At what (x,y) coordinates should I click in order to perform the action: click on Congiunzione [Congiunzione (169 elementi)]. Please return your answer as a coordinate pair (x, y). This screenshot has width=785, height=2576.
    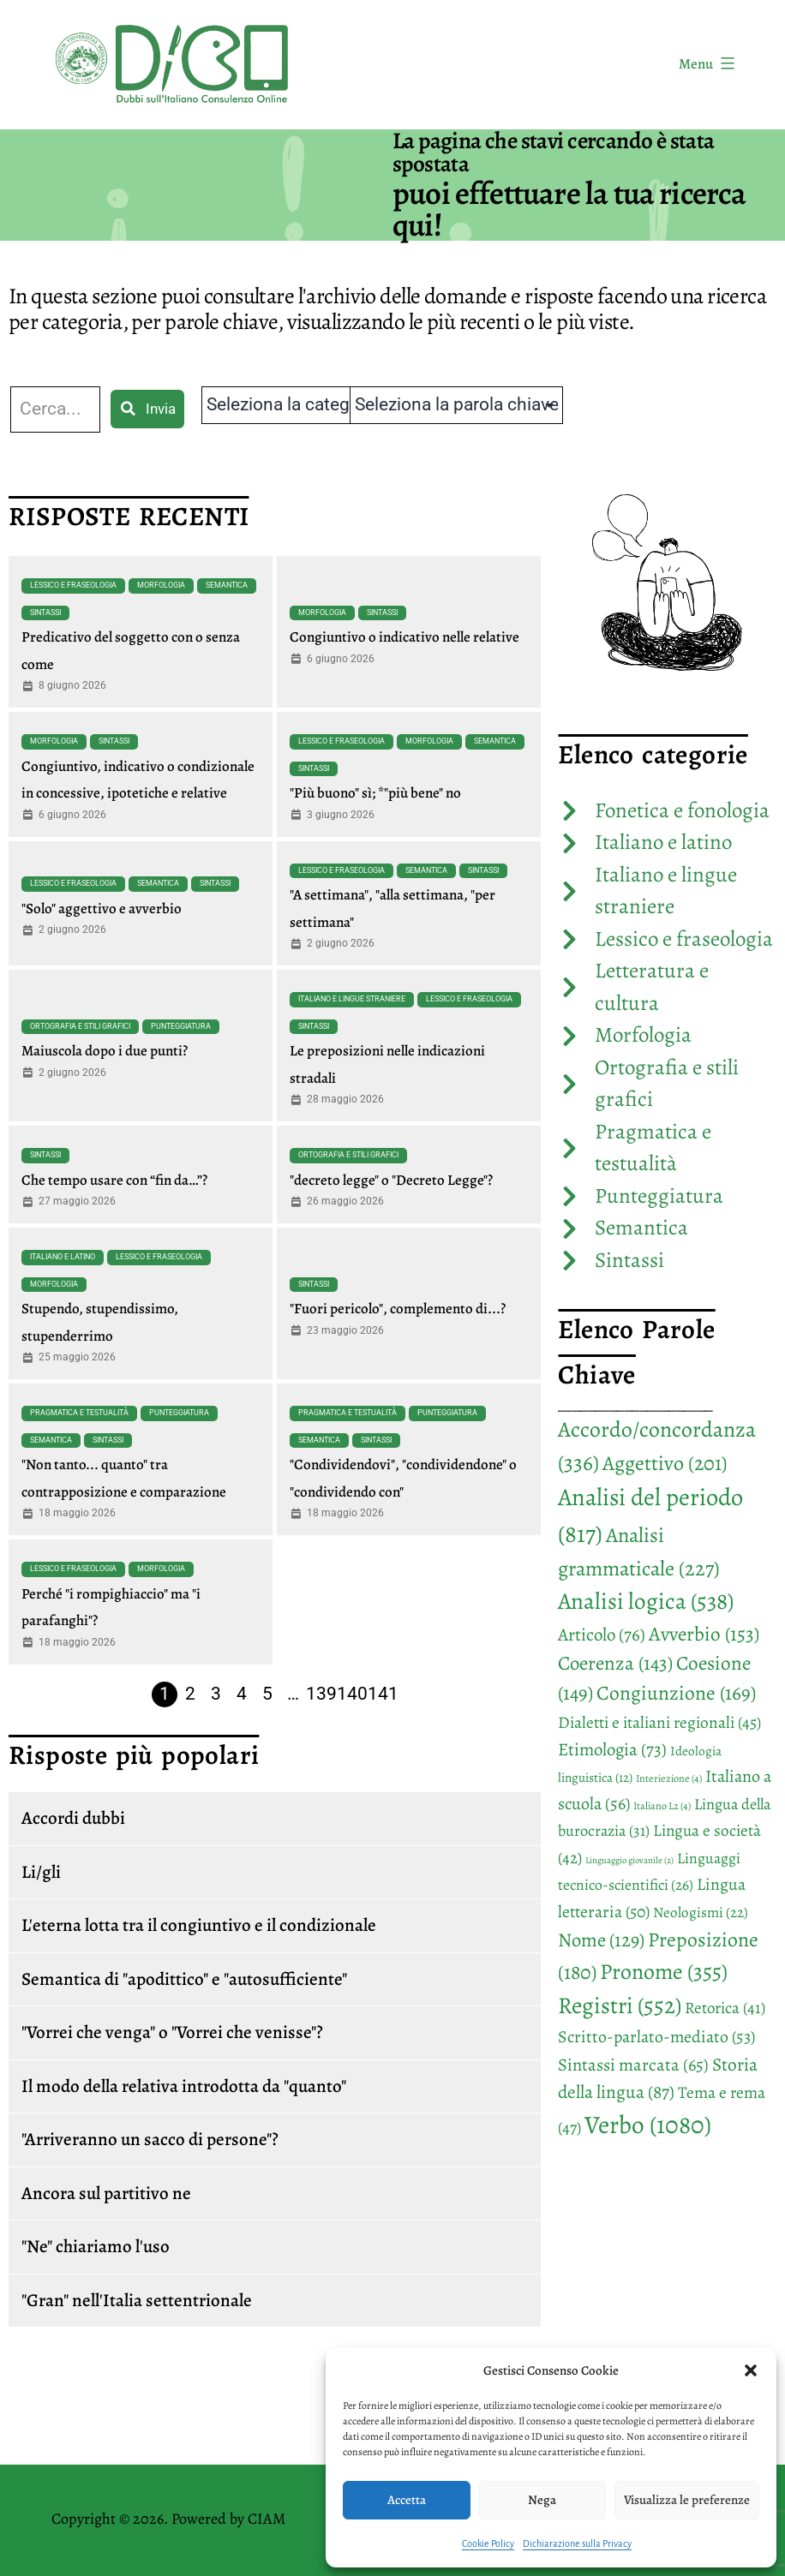
    Looking at the image, I should click on (676, 1692).